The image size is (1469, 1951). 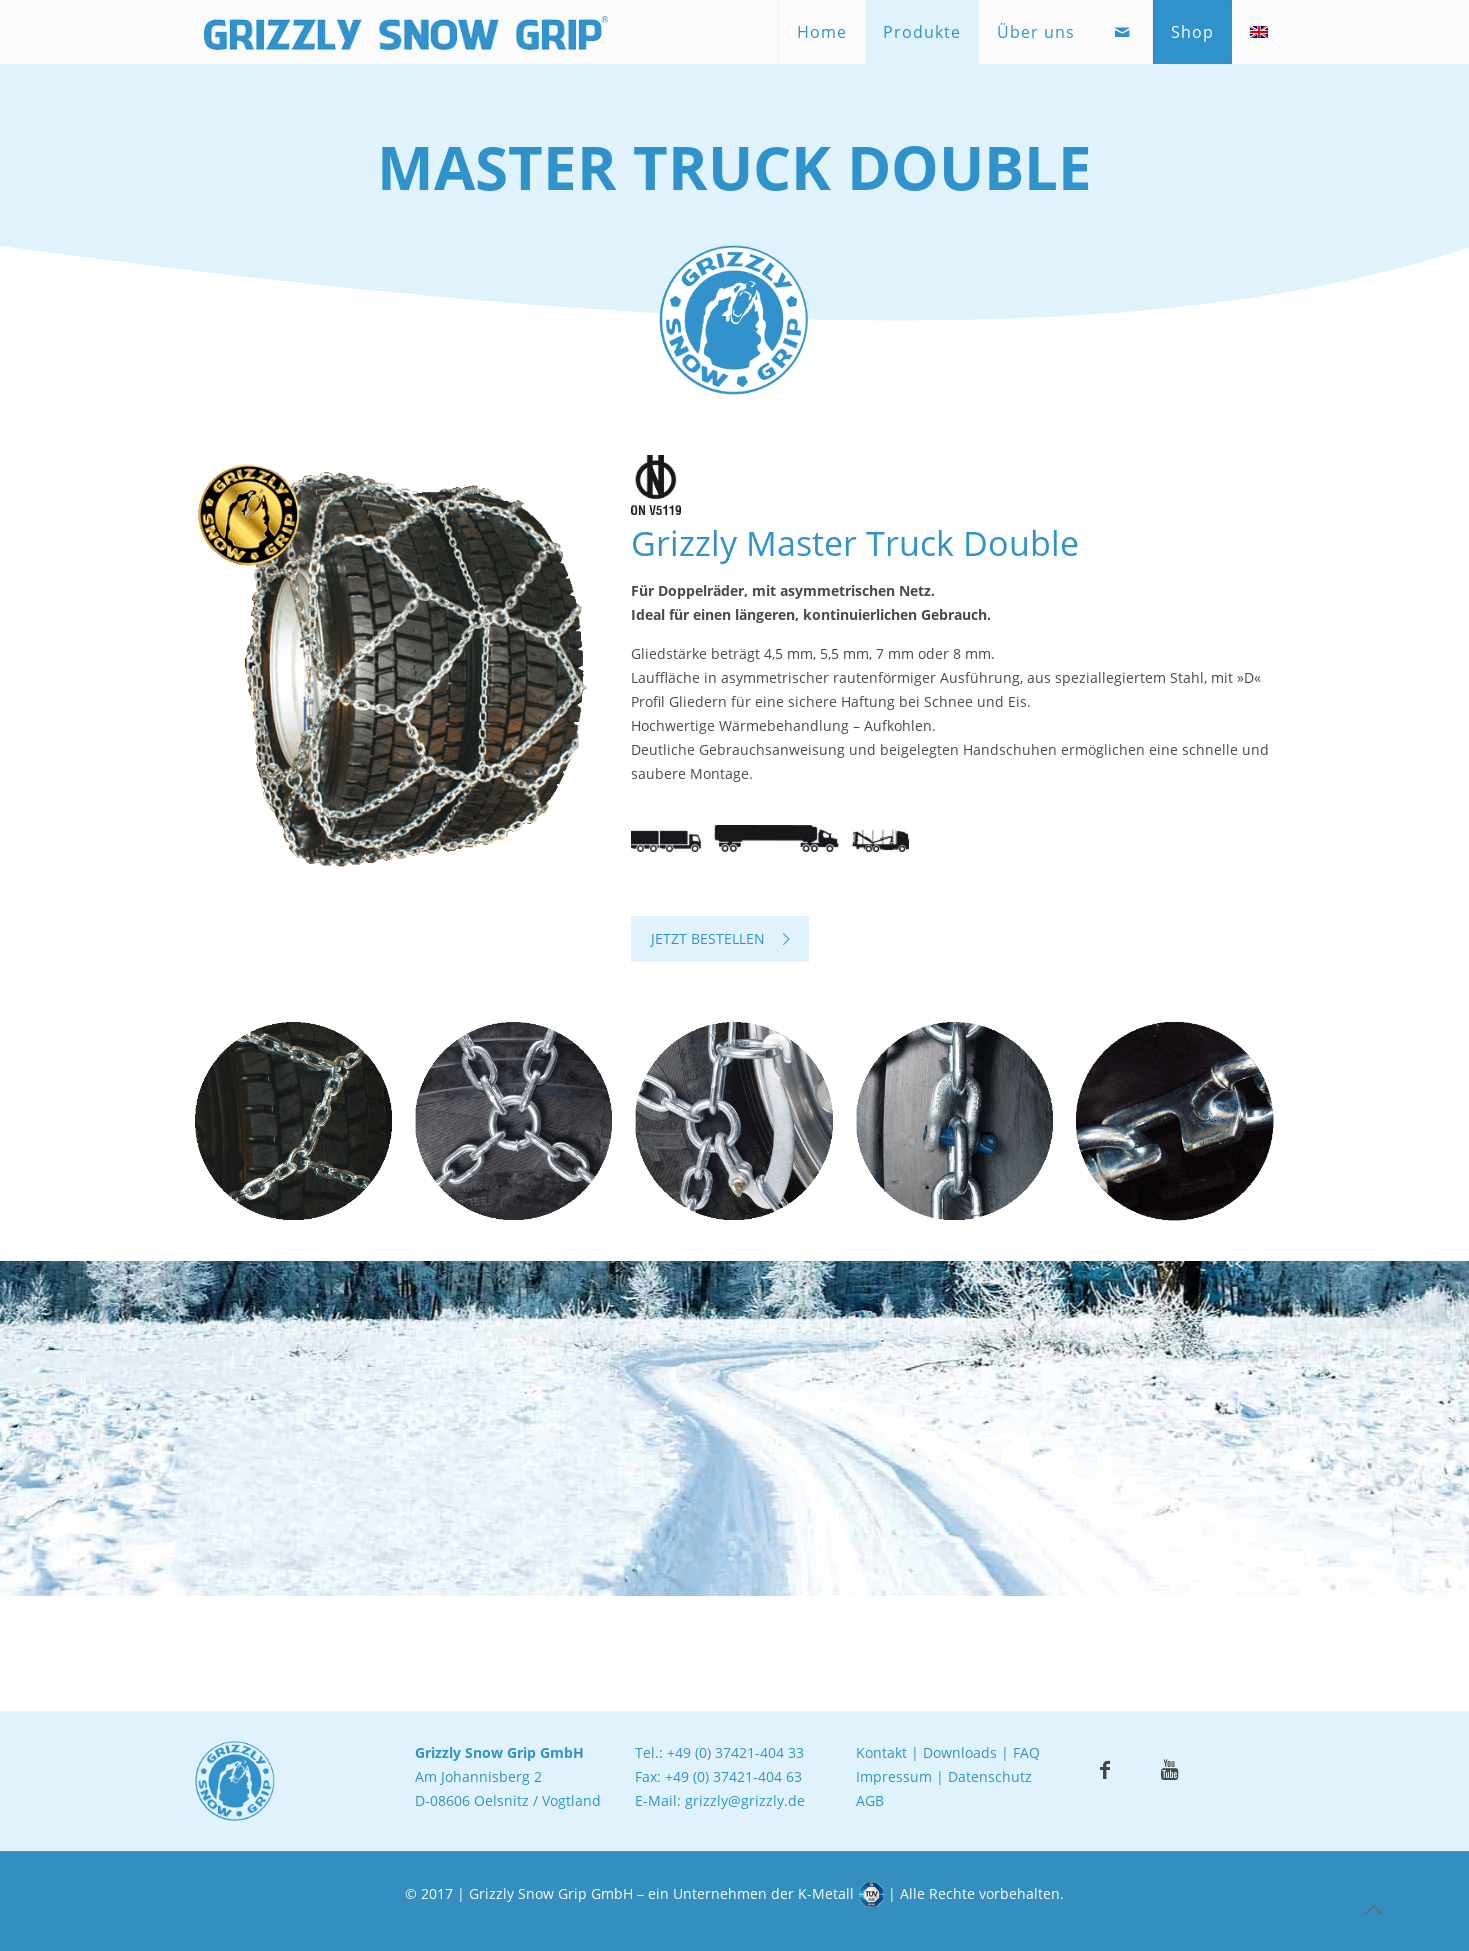 What do you see at coordinates (881, 1752) in the screenshot?
I see `Kontakt` at bounding box center [881, 1752].